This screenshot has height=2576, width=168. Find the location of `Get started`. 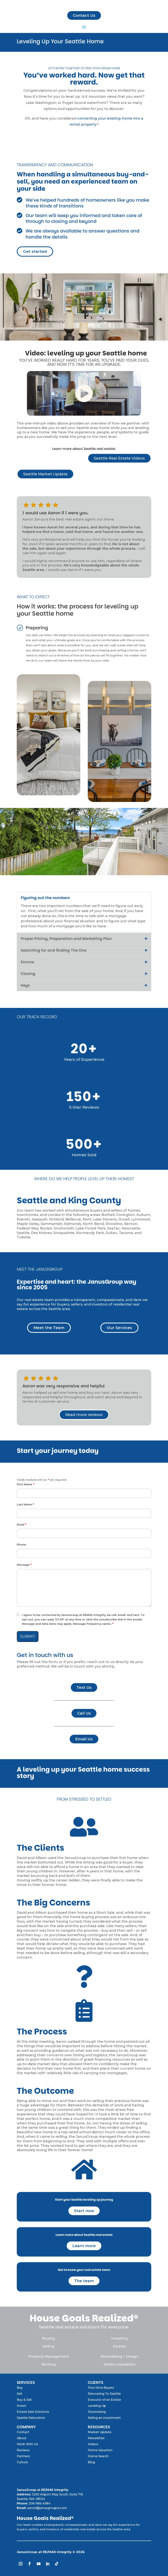

Get started is located at coordinates (35, 251).